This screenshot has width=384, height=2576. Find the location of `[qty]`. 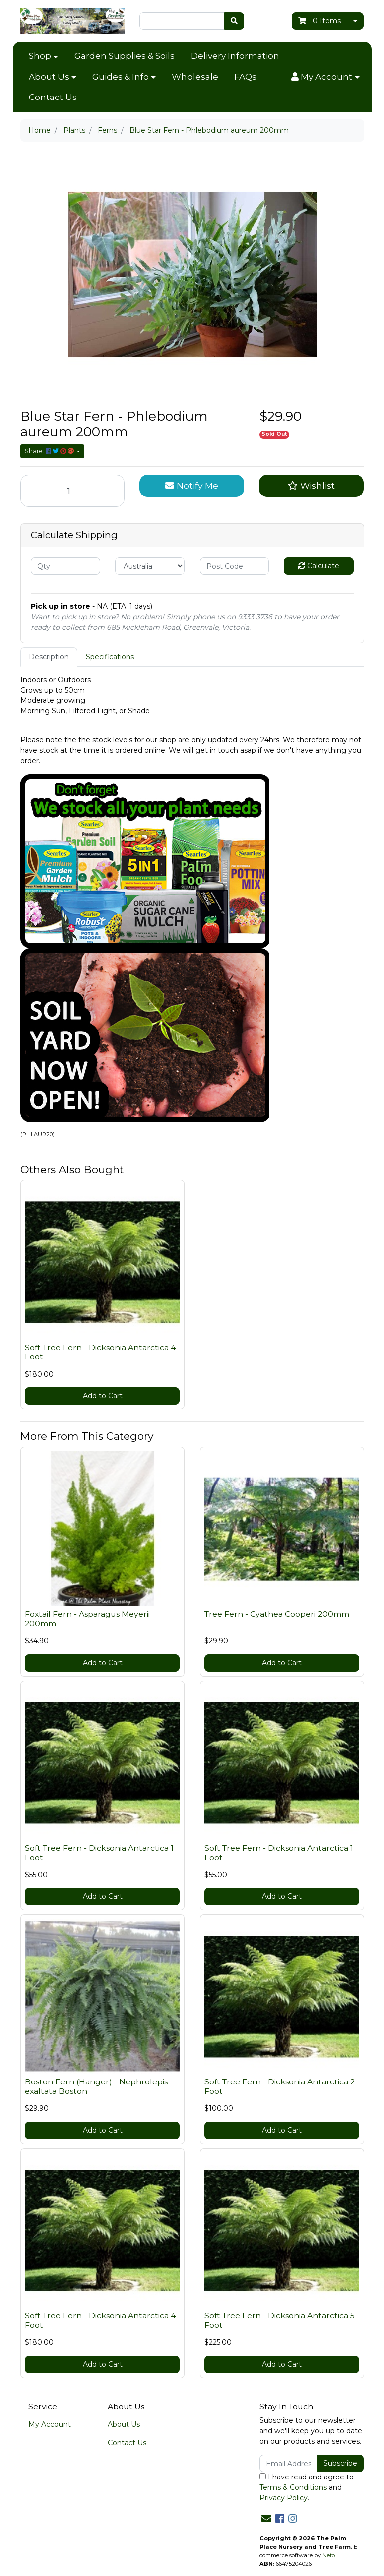

[qty] is located at coordinates (66, 566).